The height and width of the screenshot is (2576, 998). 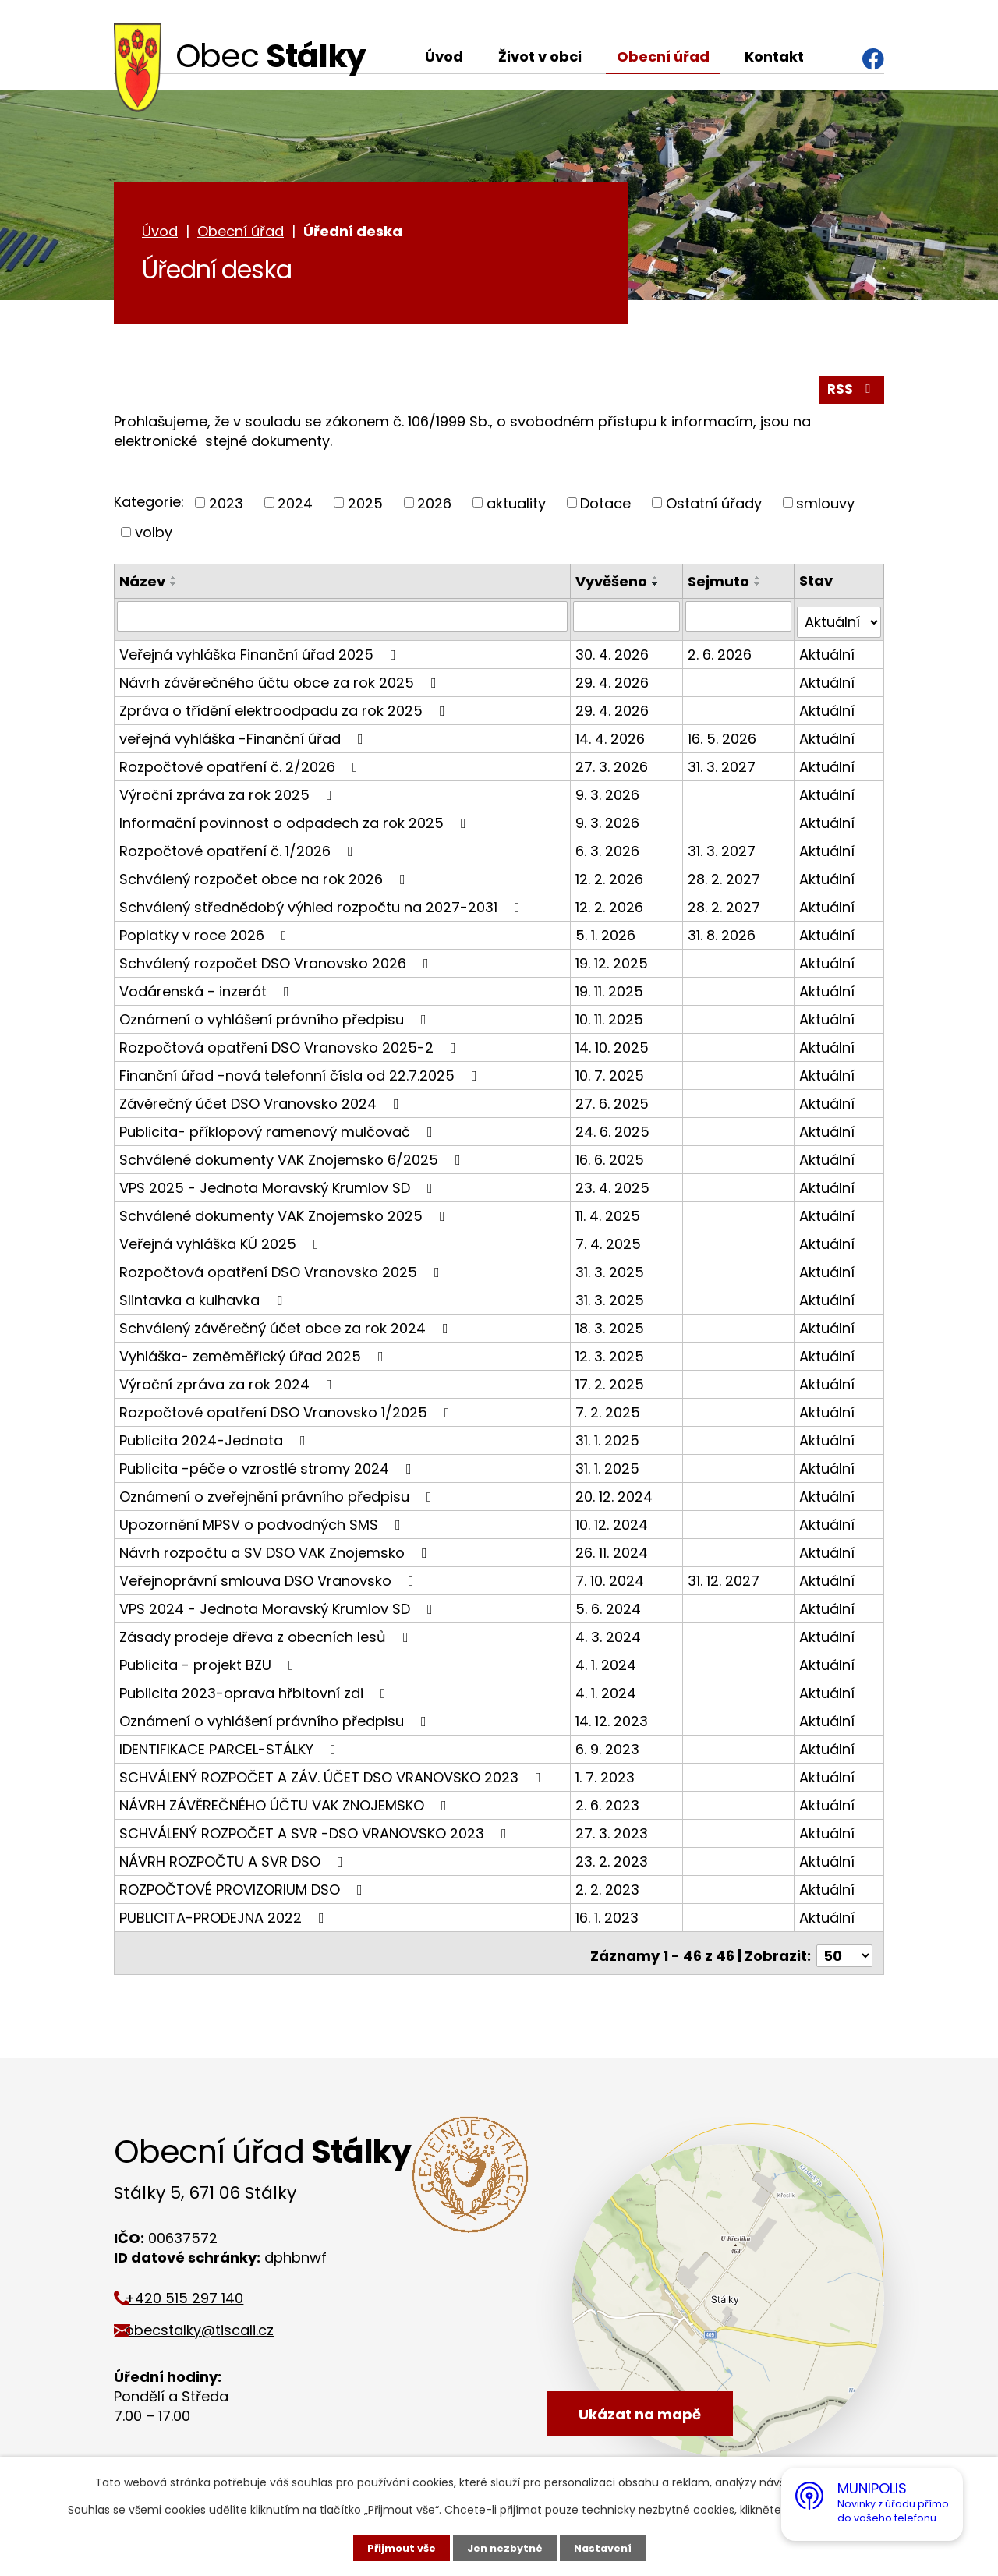 What do you see at coordinates (608, 934) in the screenshot?
I see `5. 1. 2026` at bounding box center [608, 934].